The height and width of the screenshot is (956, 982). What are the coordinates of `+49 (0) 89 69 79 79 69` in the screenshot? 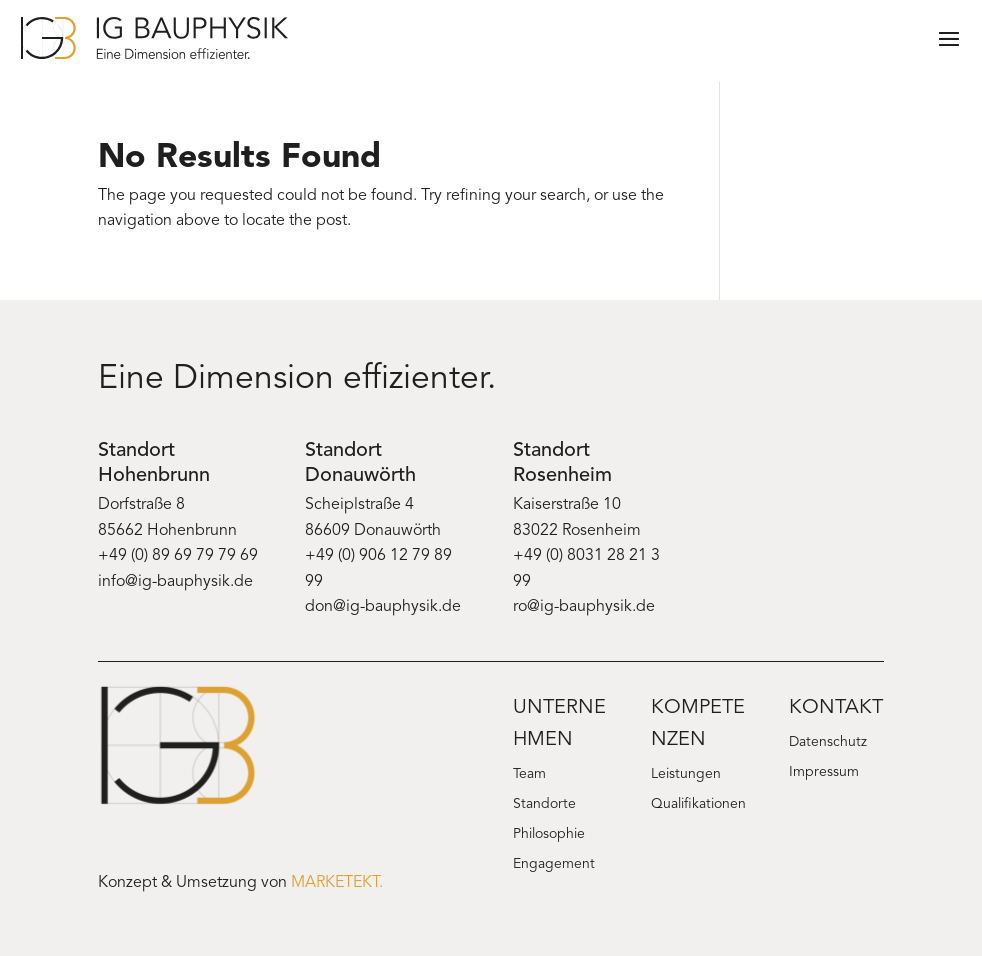 It's located at (178, 556).